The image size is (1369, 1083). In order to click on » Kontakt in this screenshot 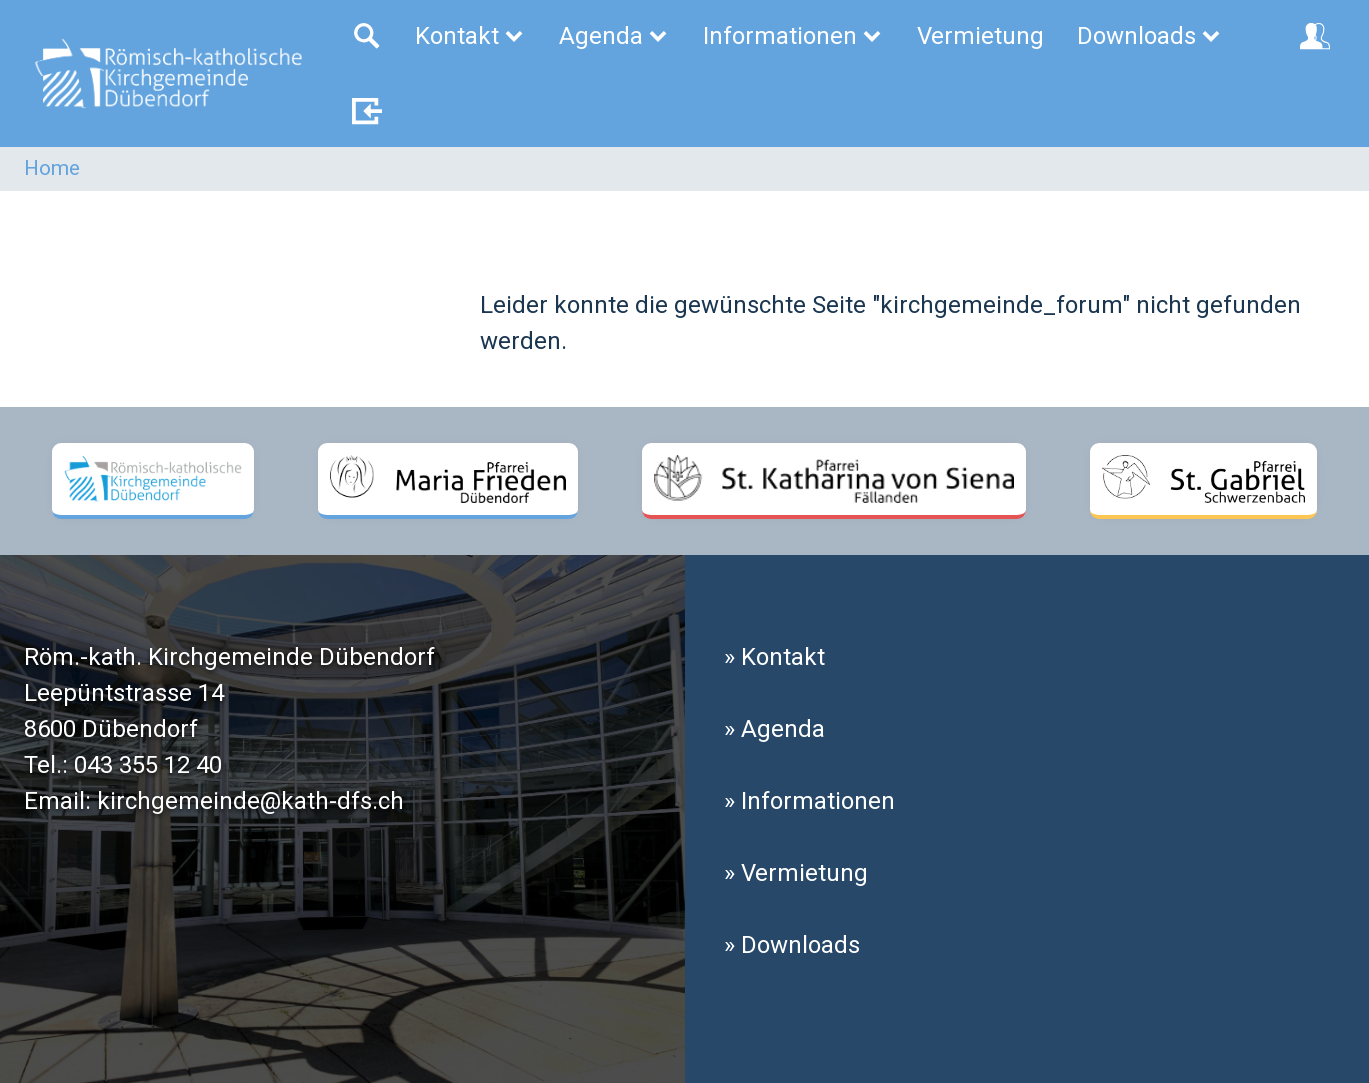, I will do `click(774, 657)`.